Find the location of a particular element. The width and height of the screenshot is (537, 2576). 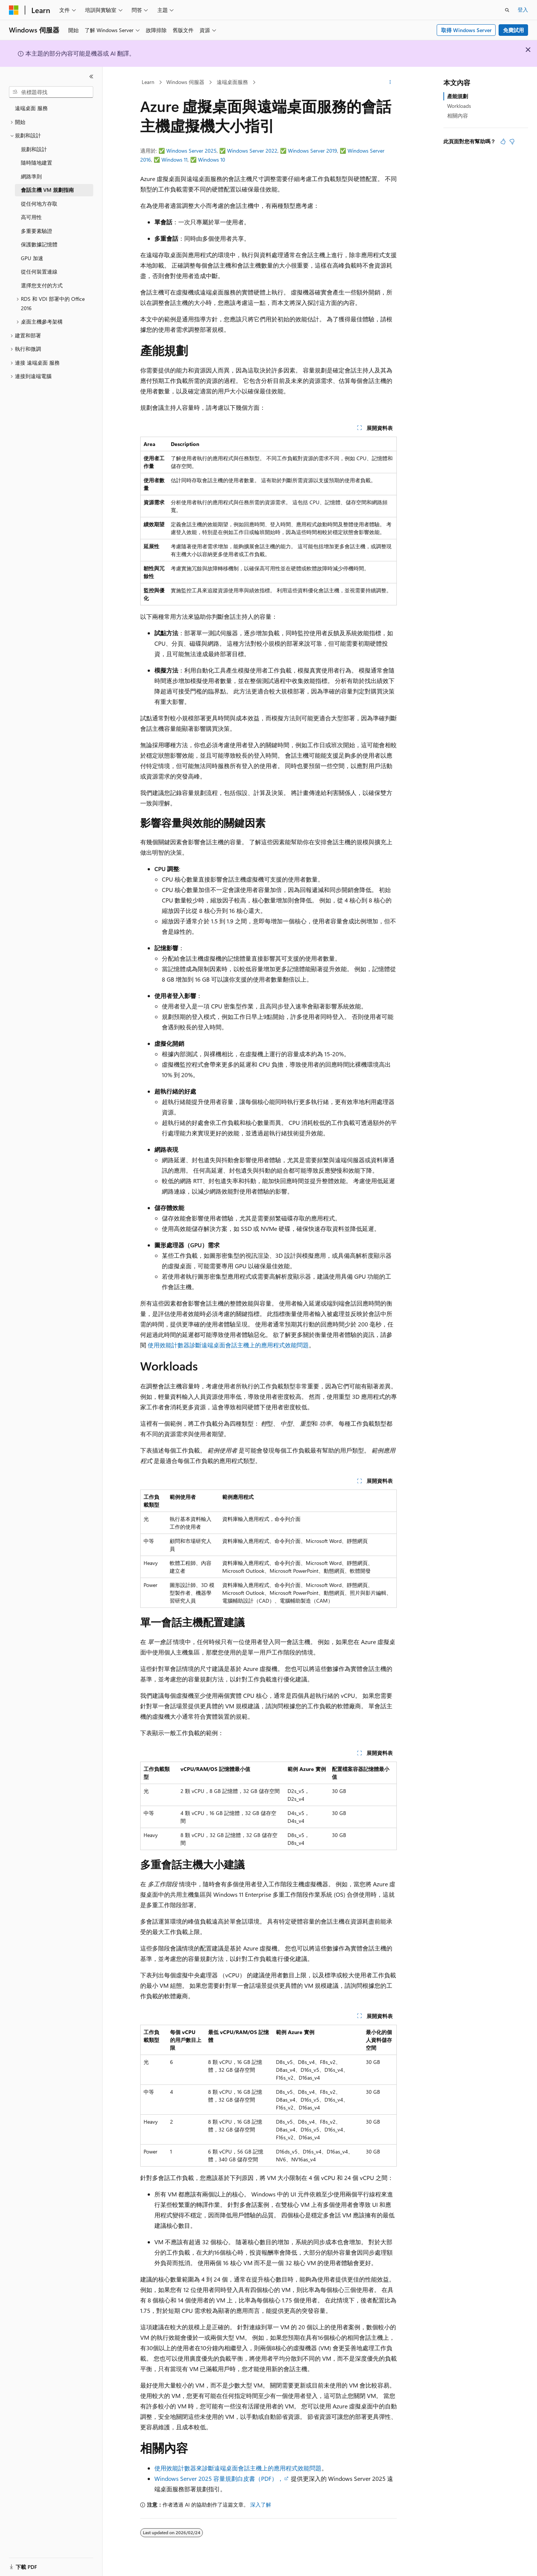

[開啟搜尋] is located at coordinates (507, 10).